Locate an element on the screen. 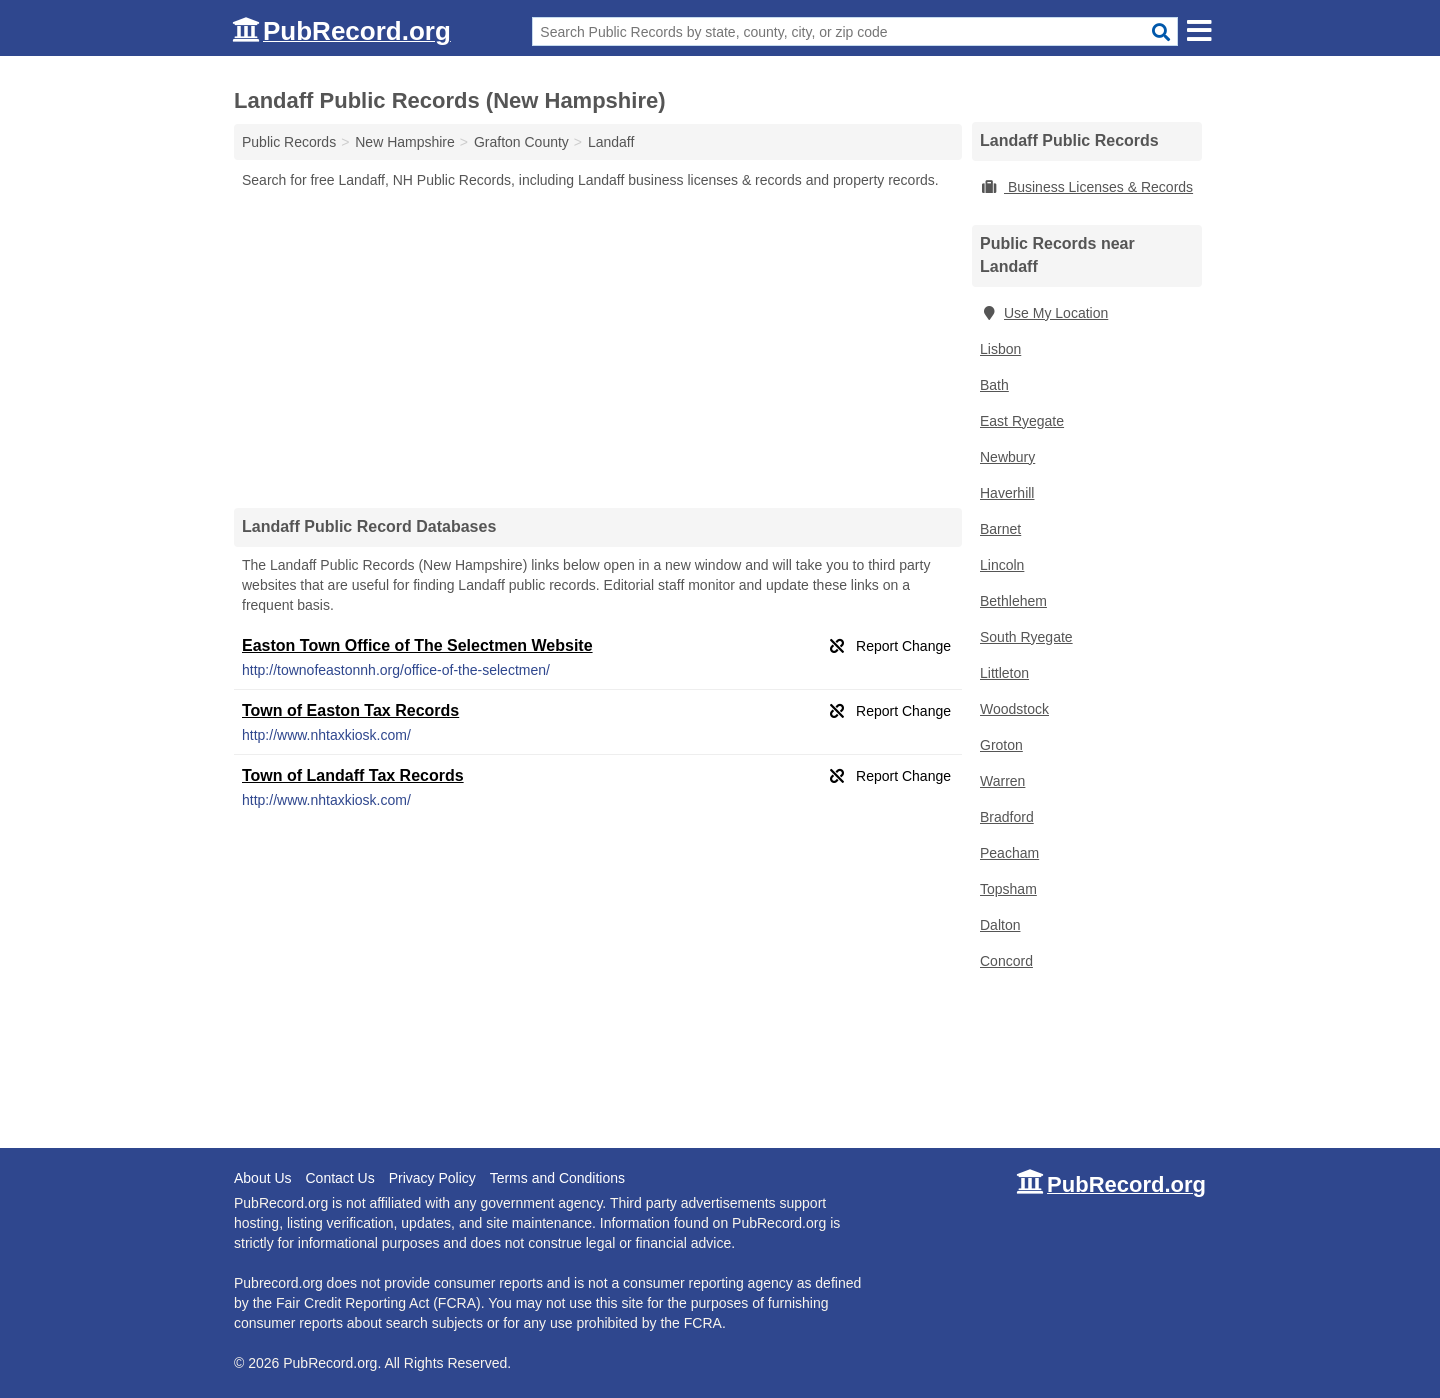  [Advertisement] is located at coordinates (598, 348).